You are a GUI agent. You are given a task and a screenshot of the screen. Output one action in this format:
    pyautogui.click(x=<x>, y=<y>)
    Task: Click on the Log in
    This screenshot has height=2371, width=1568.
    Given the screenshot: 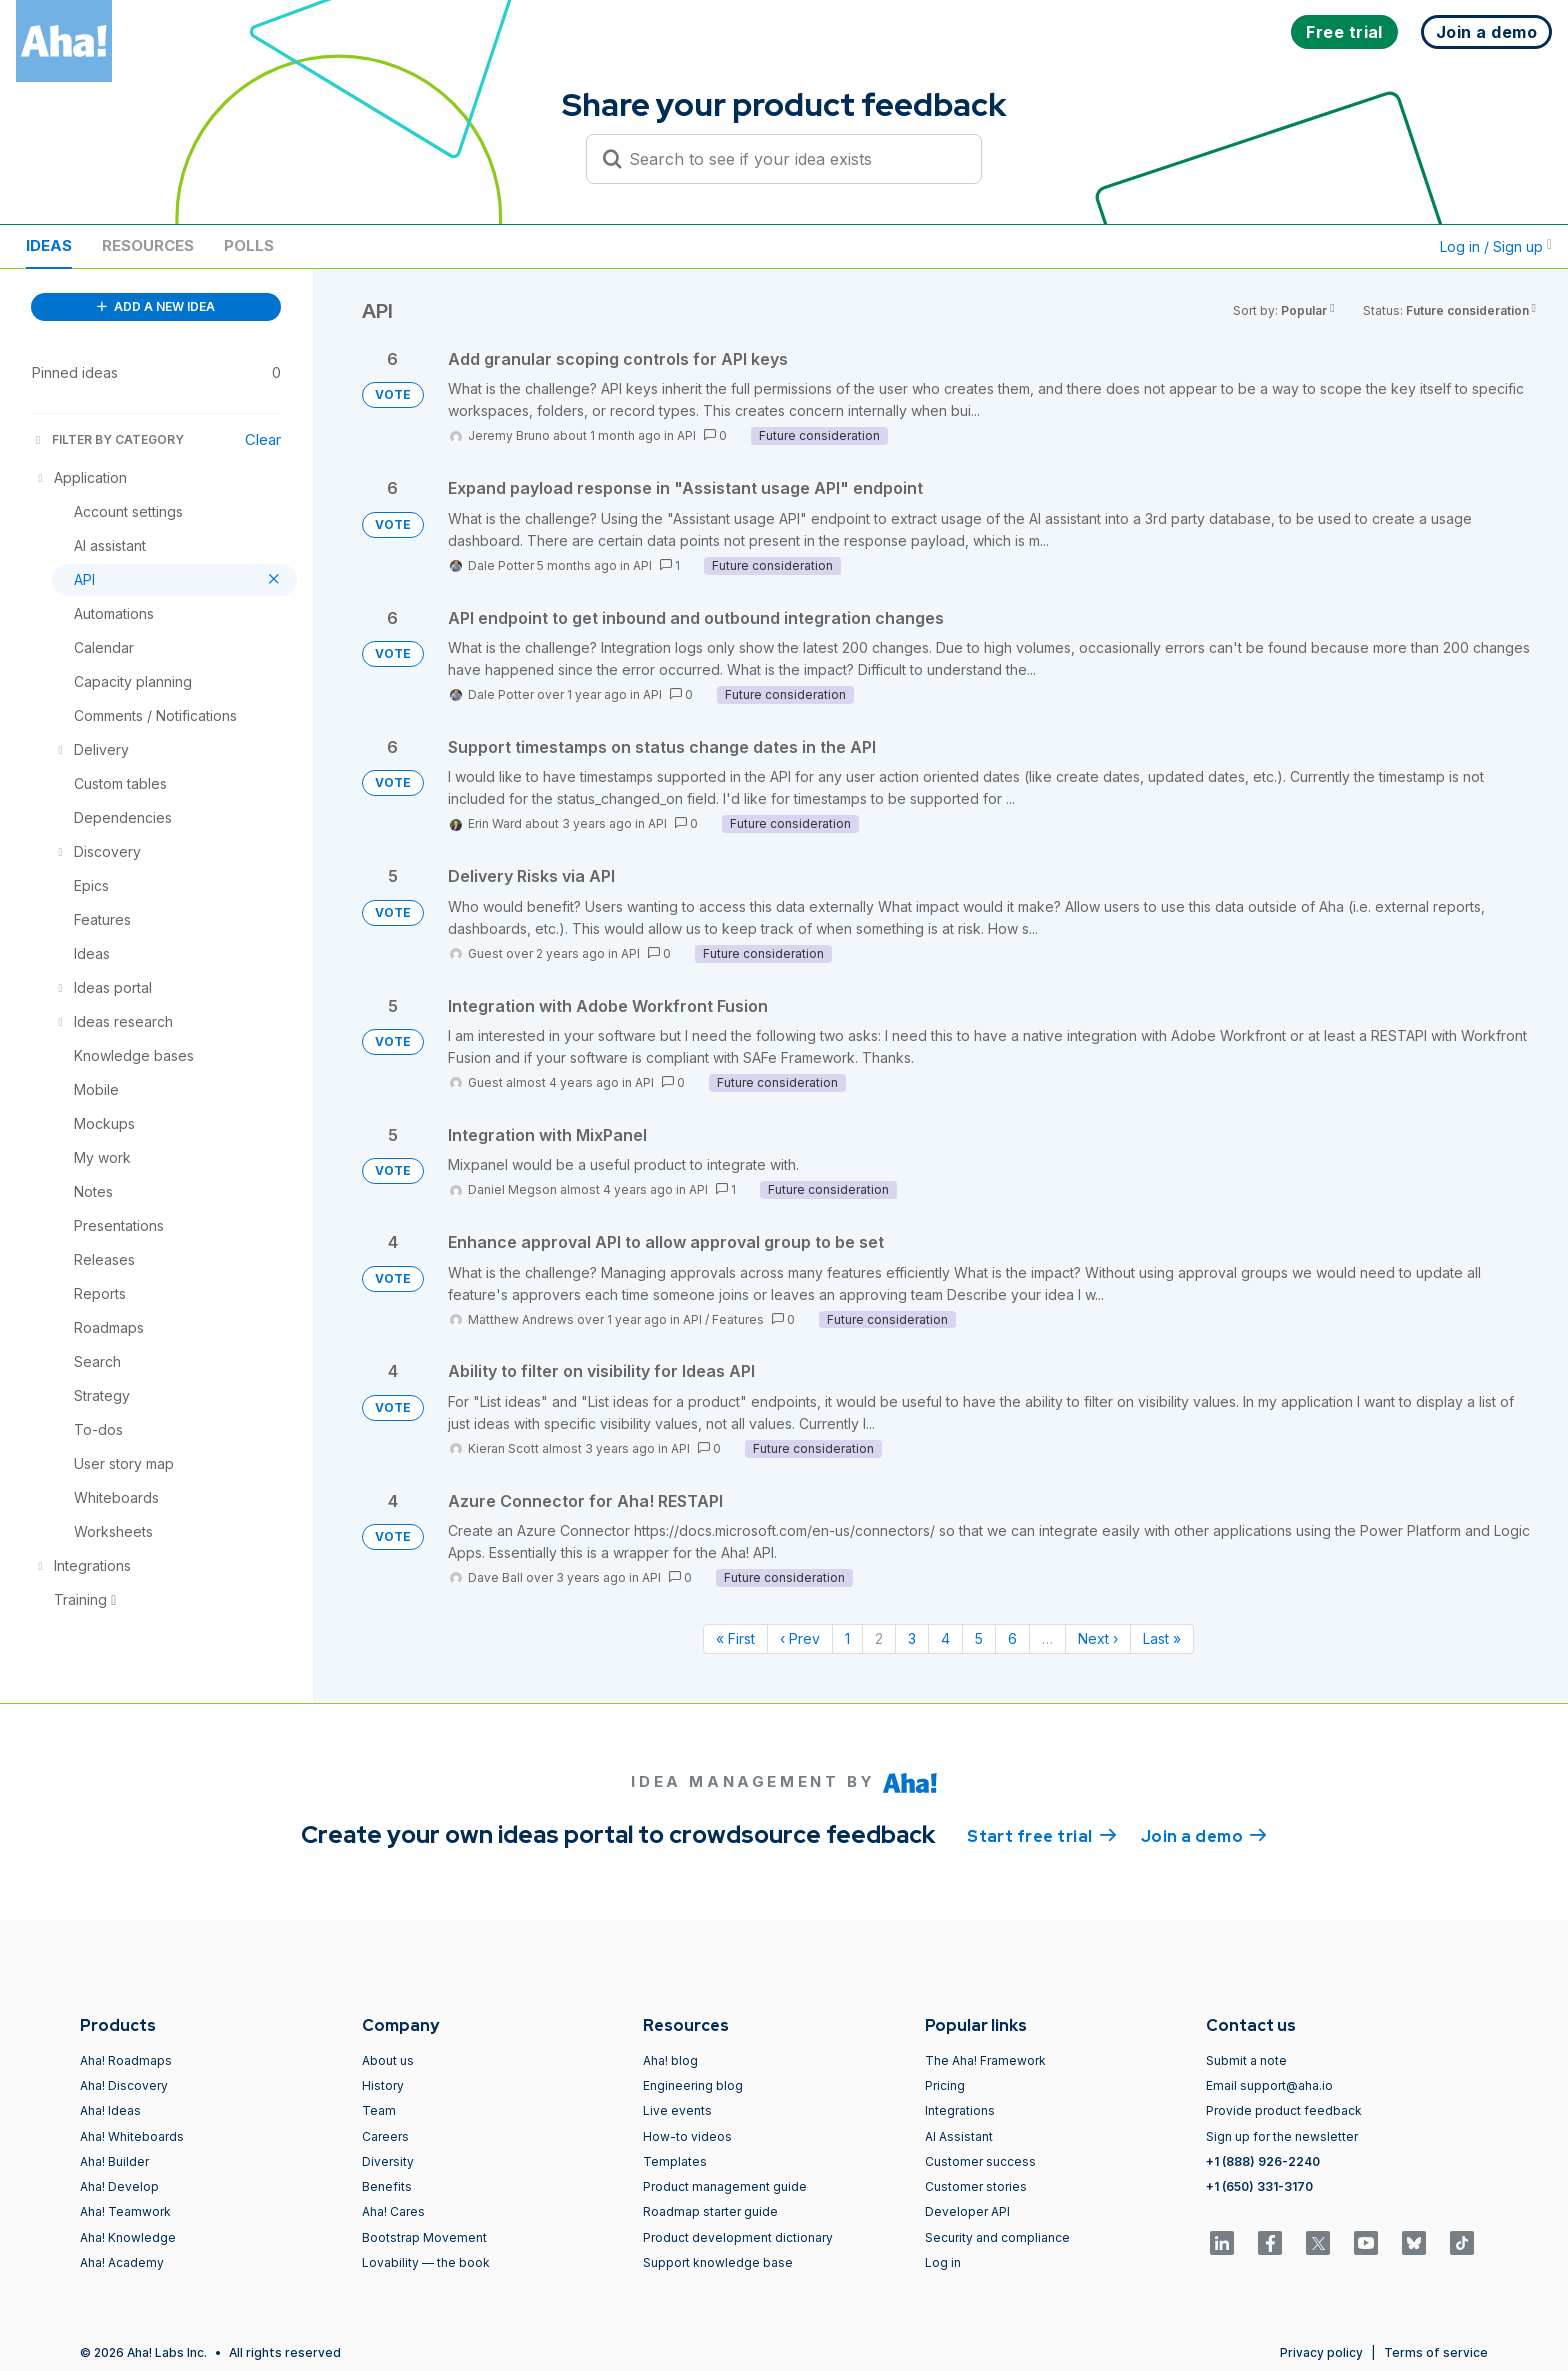 What is the action you would take?
    pyautogui.click(x=943, y=2262)
    